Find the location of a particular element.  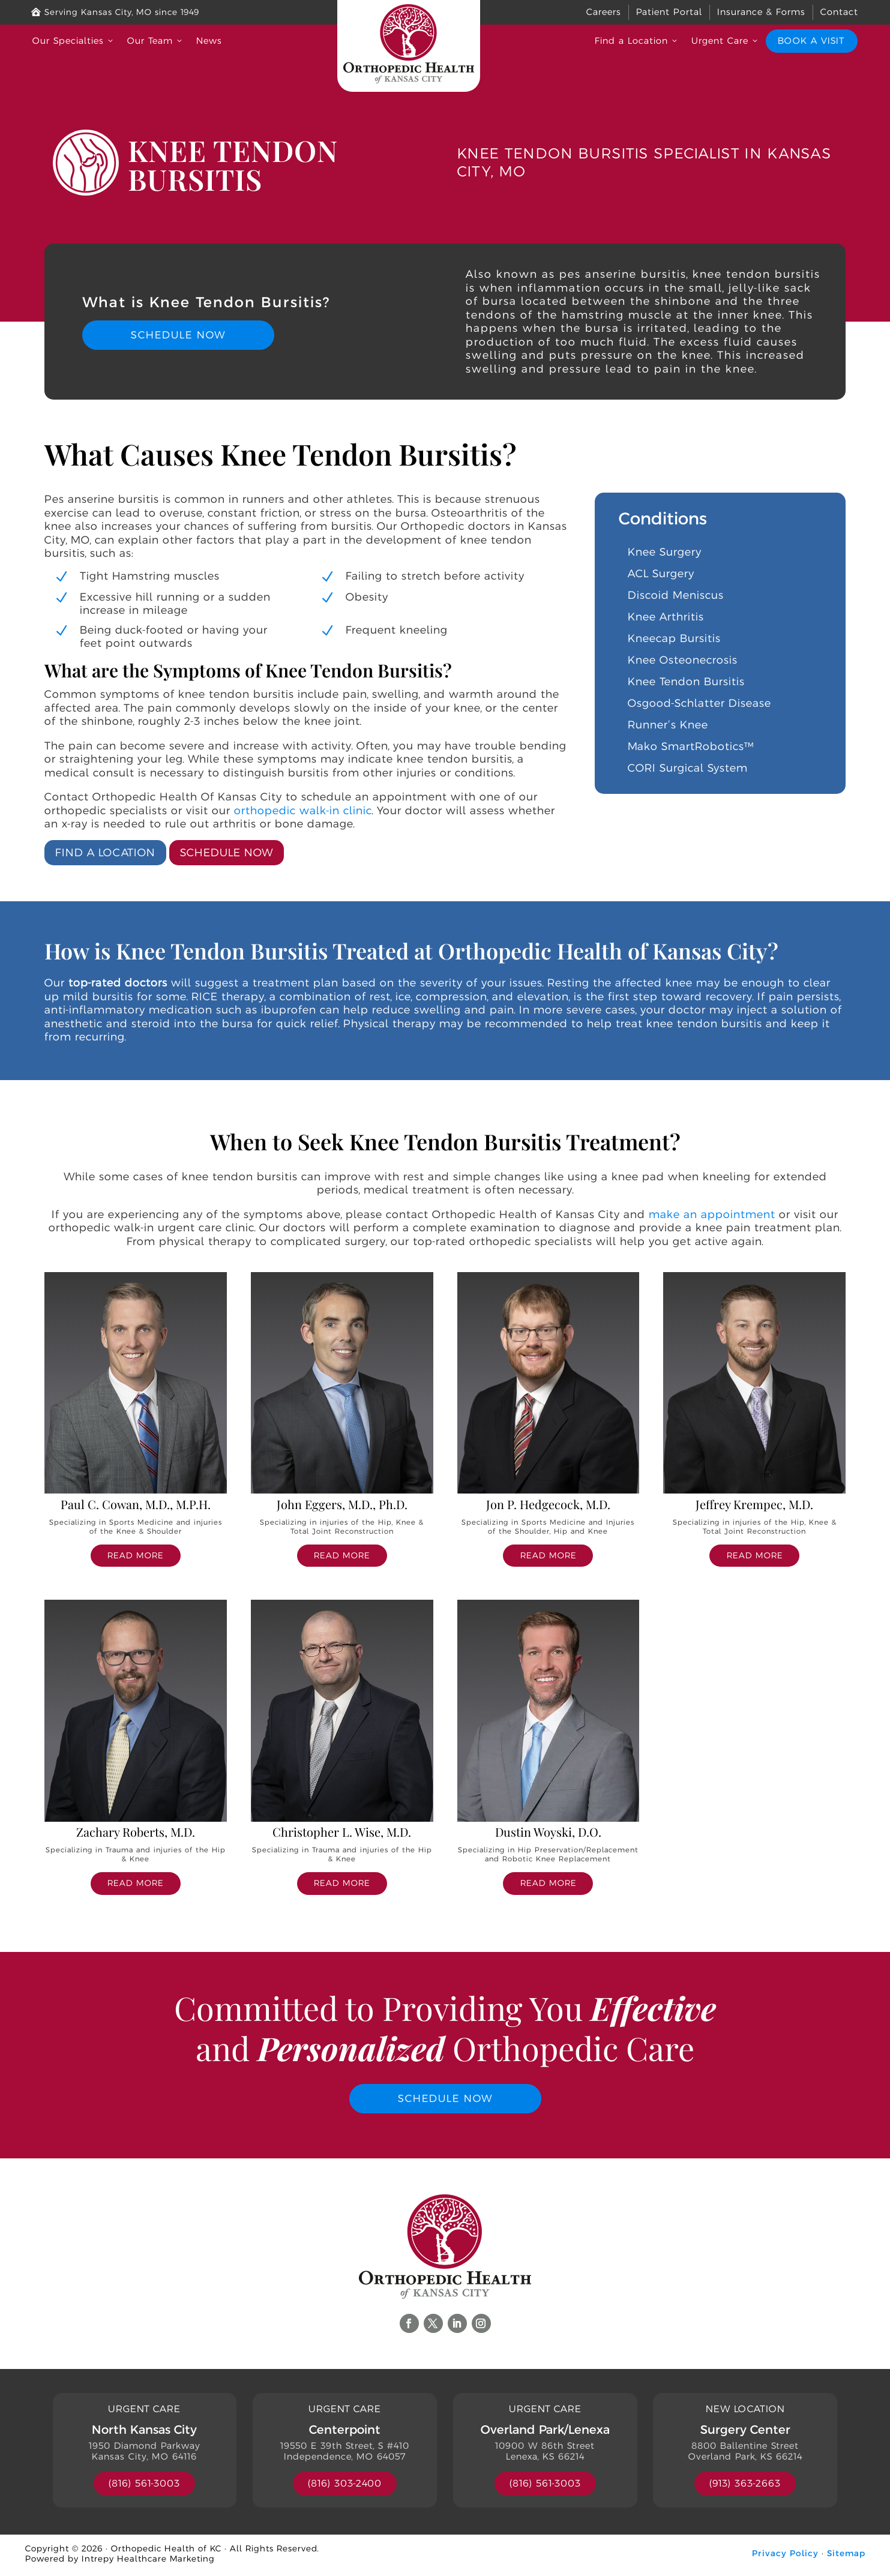

Runner’s Knee is located at coordinates (668, 724).